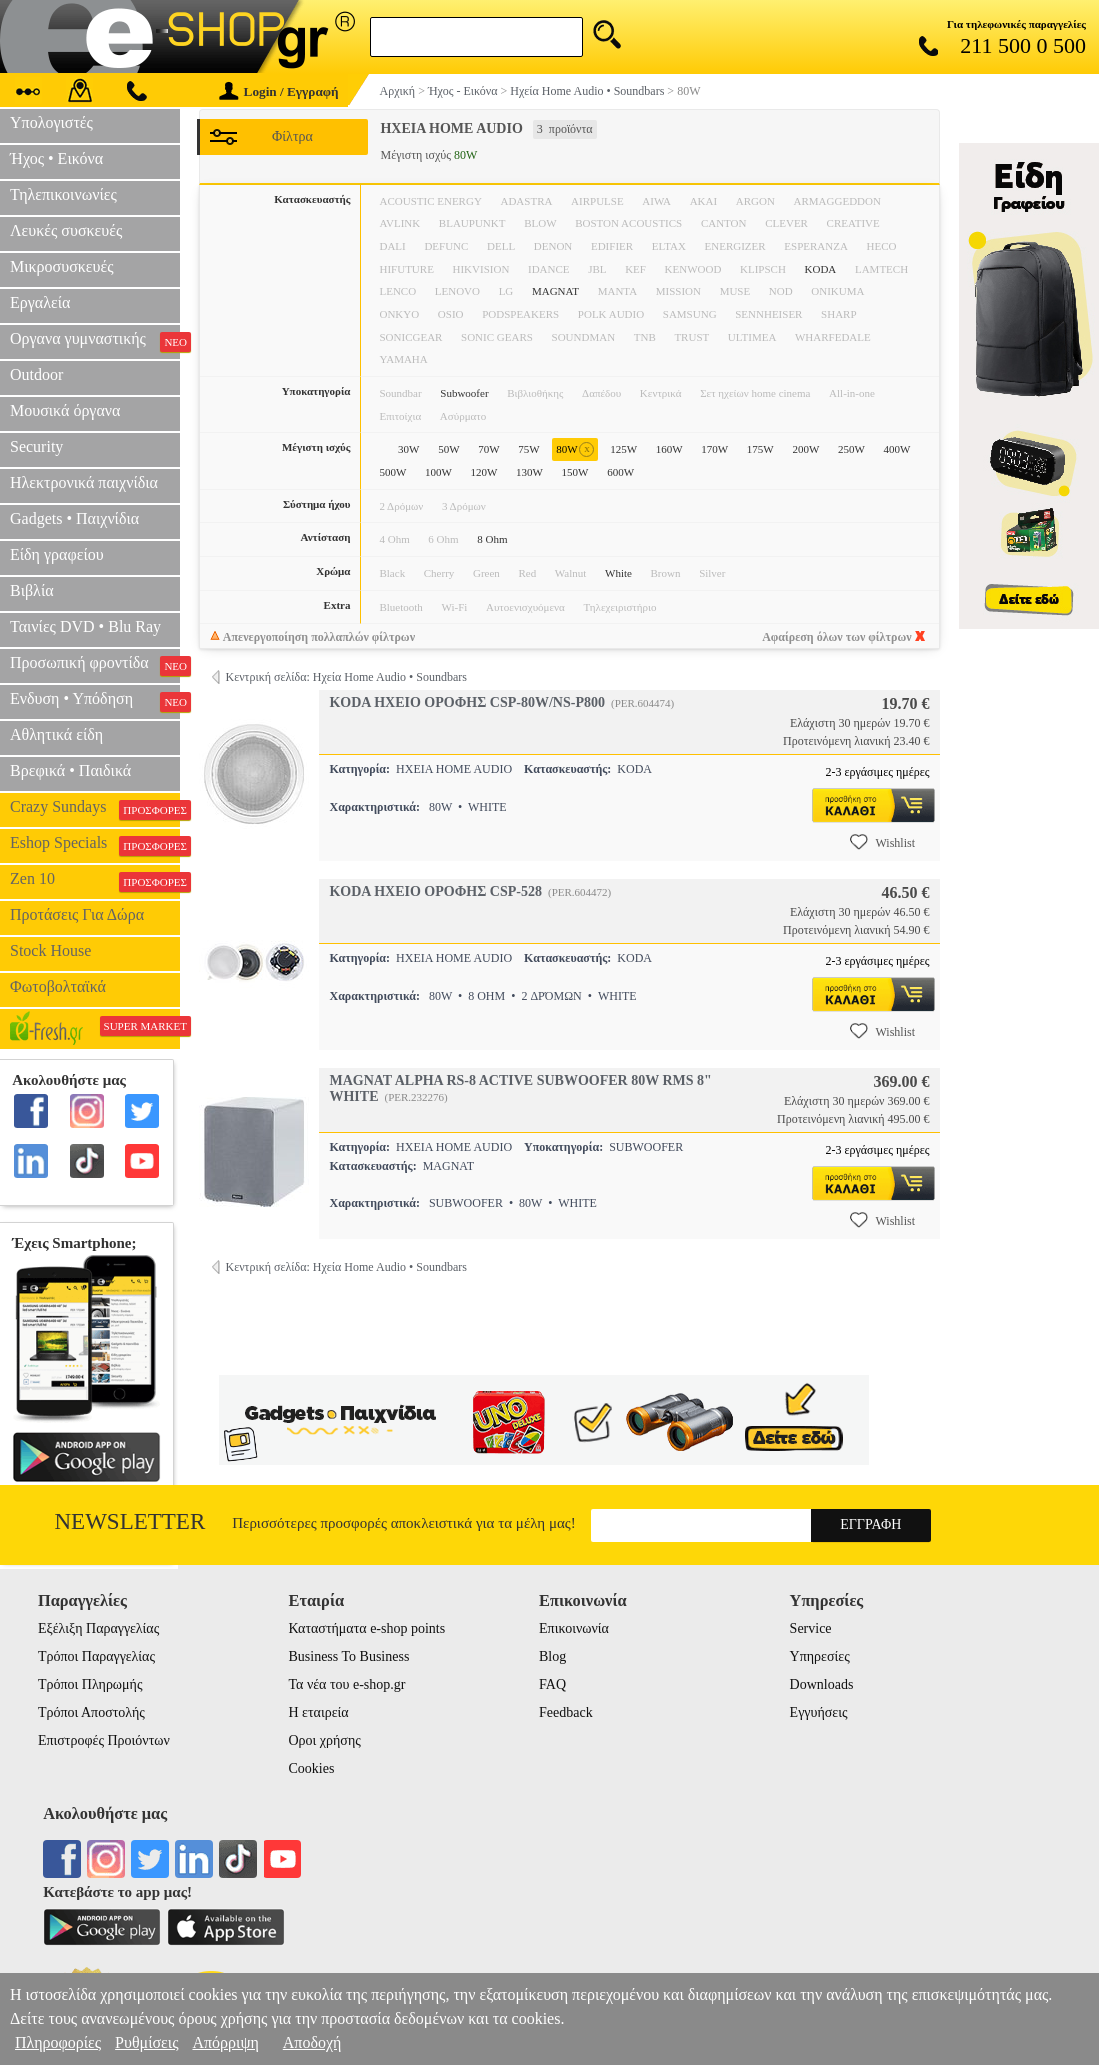 The image size is (1099, 2065). Describe the element at coordinates (714, 449) in the screenshot. I see `170W` at that location.